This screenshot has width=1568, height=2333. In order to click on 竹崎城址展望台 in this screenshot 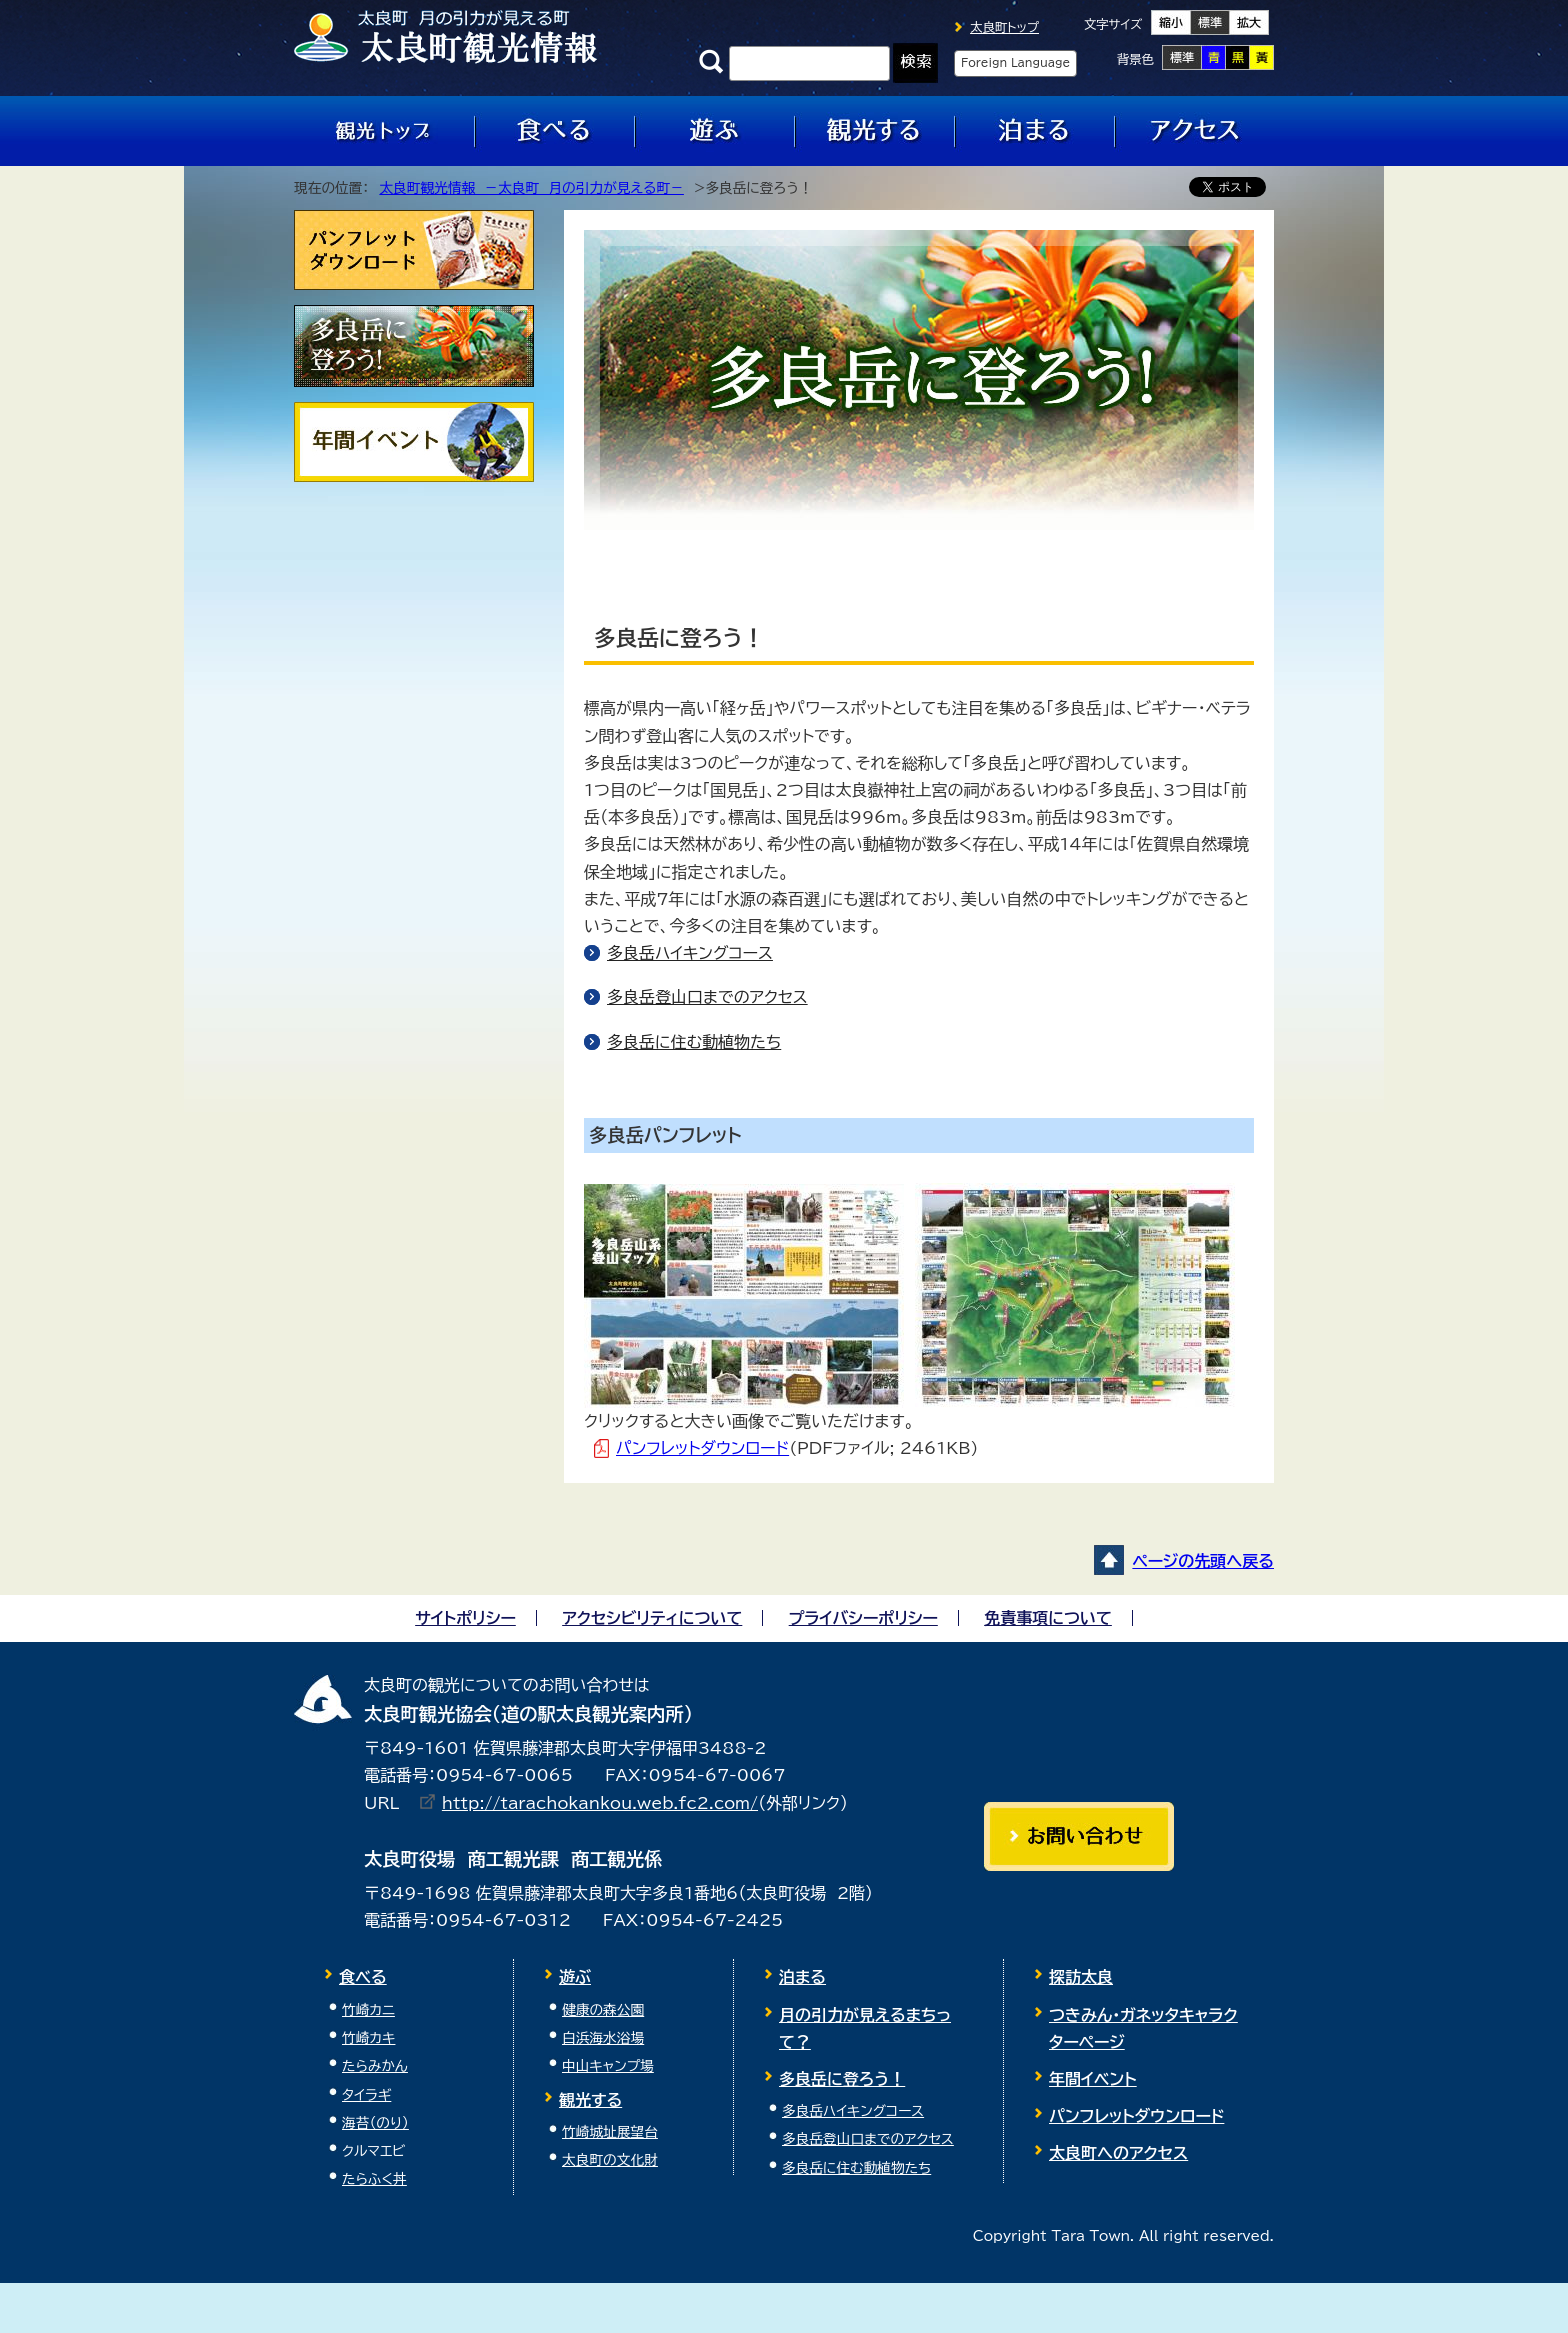, I will do `click(610, 2132)`.